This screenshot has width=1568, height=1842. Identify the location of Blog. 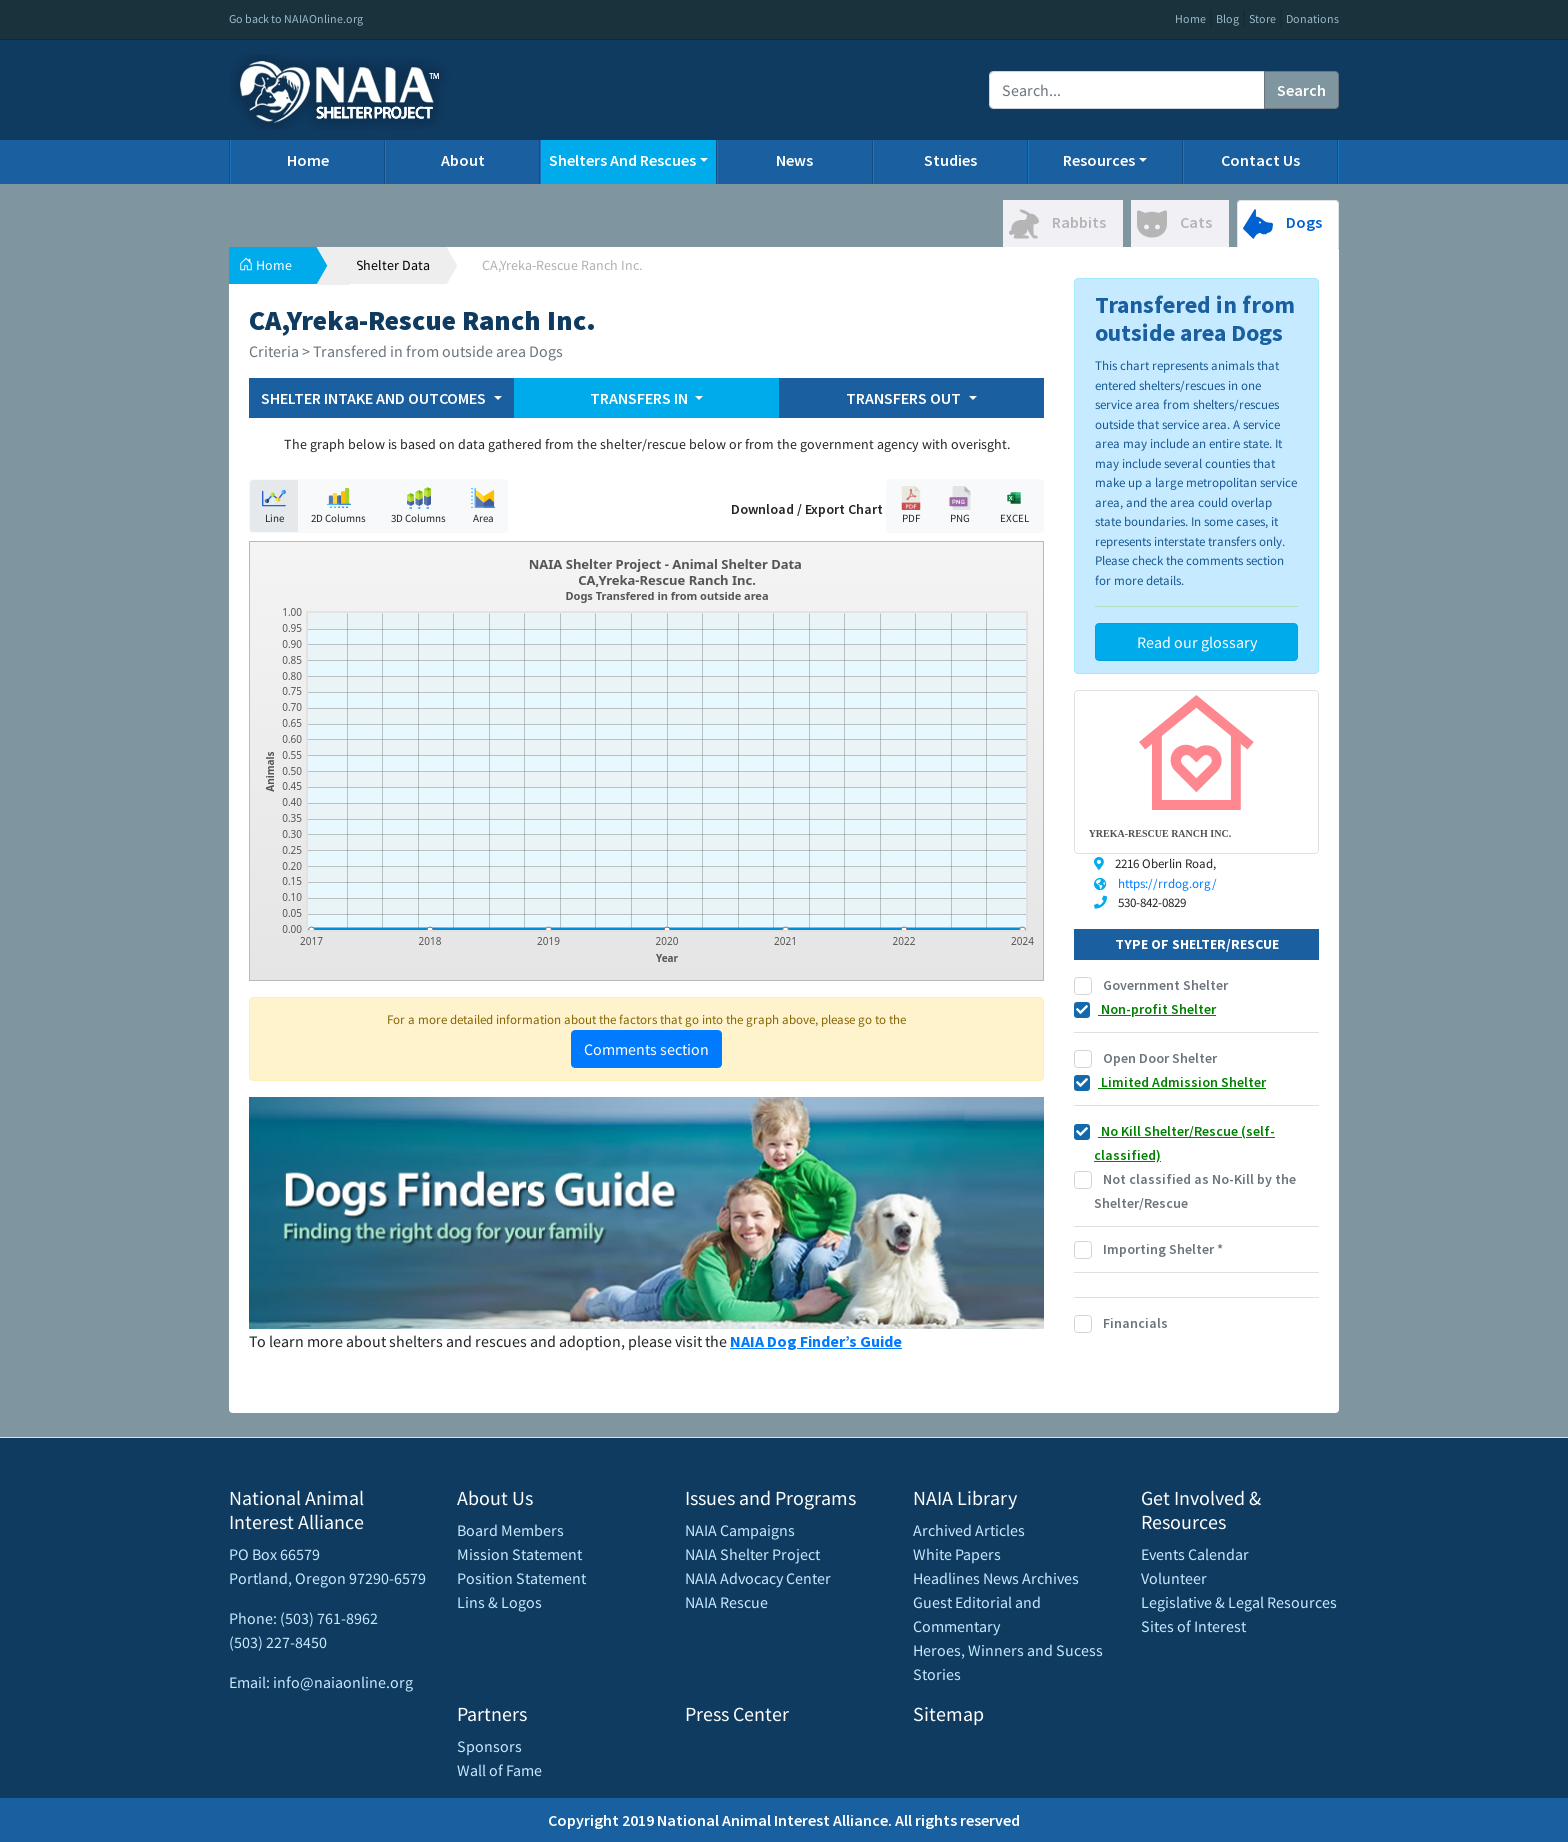
(1227, 18).